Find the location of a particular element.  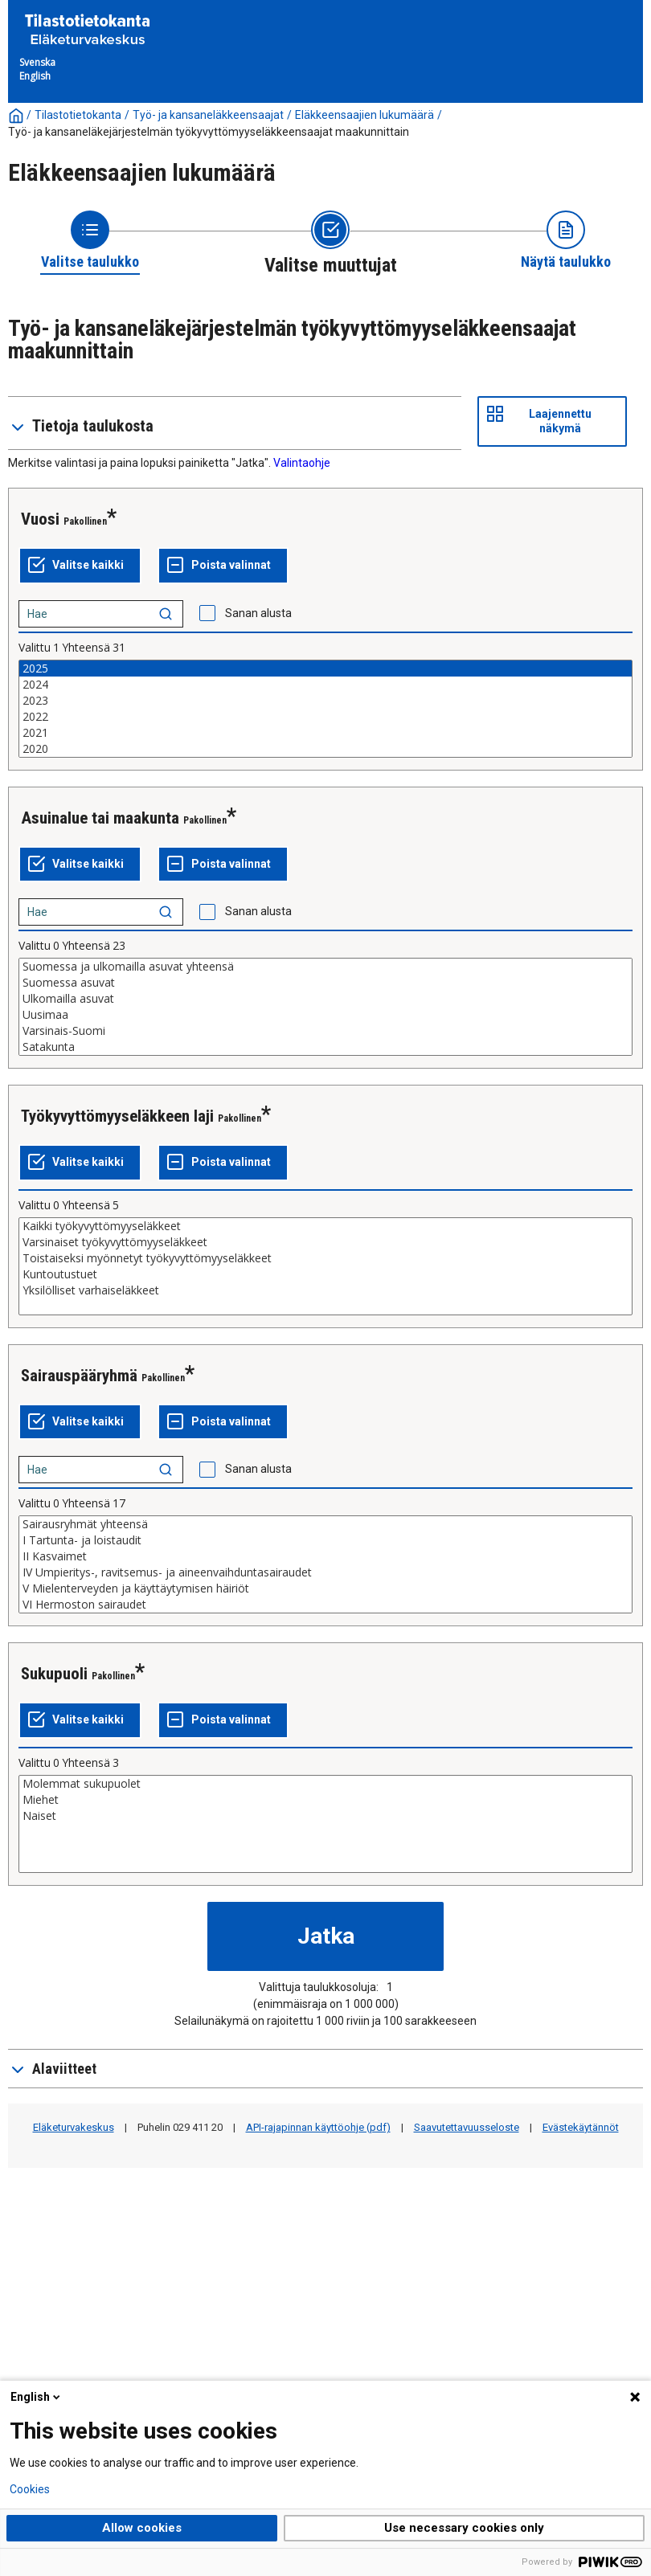

Miehet is located at coordinates (325, 1800).